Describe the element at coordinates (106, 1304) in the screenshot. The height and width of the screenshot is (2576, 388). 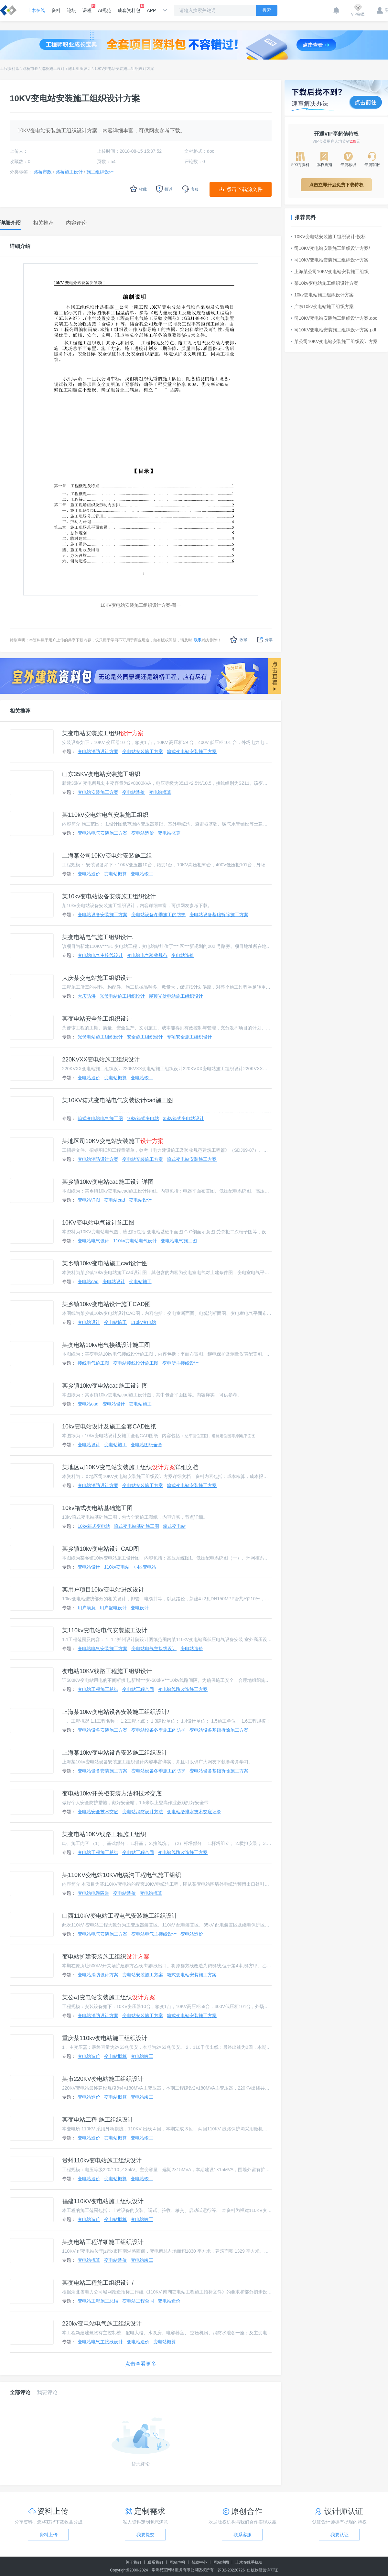
I see `某乡镇10kv变电站设计施工CAD图` at that location.